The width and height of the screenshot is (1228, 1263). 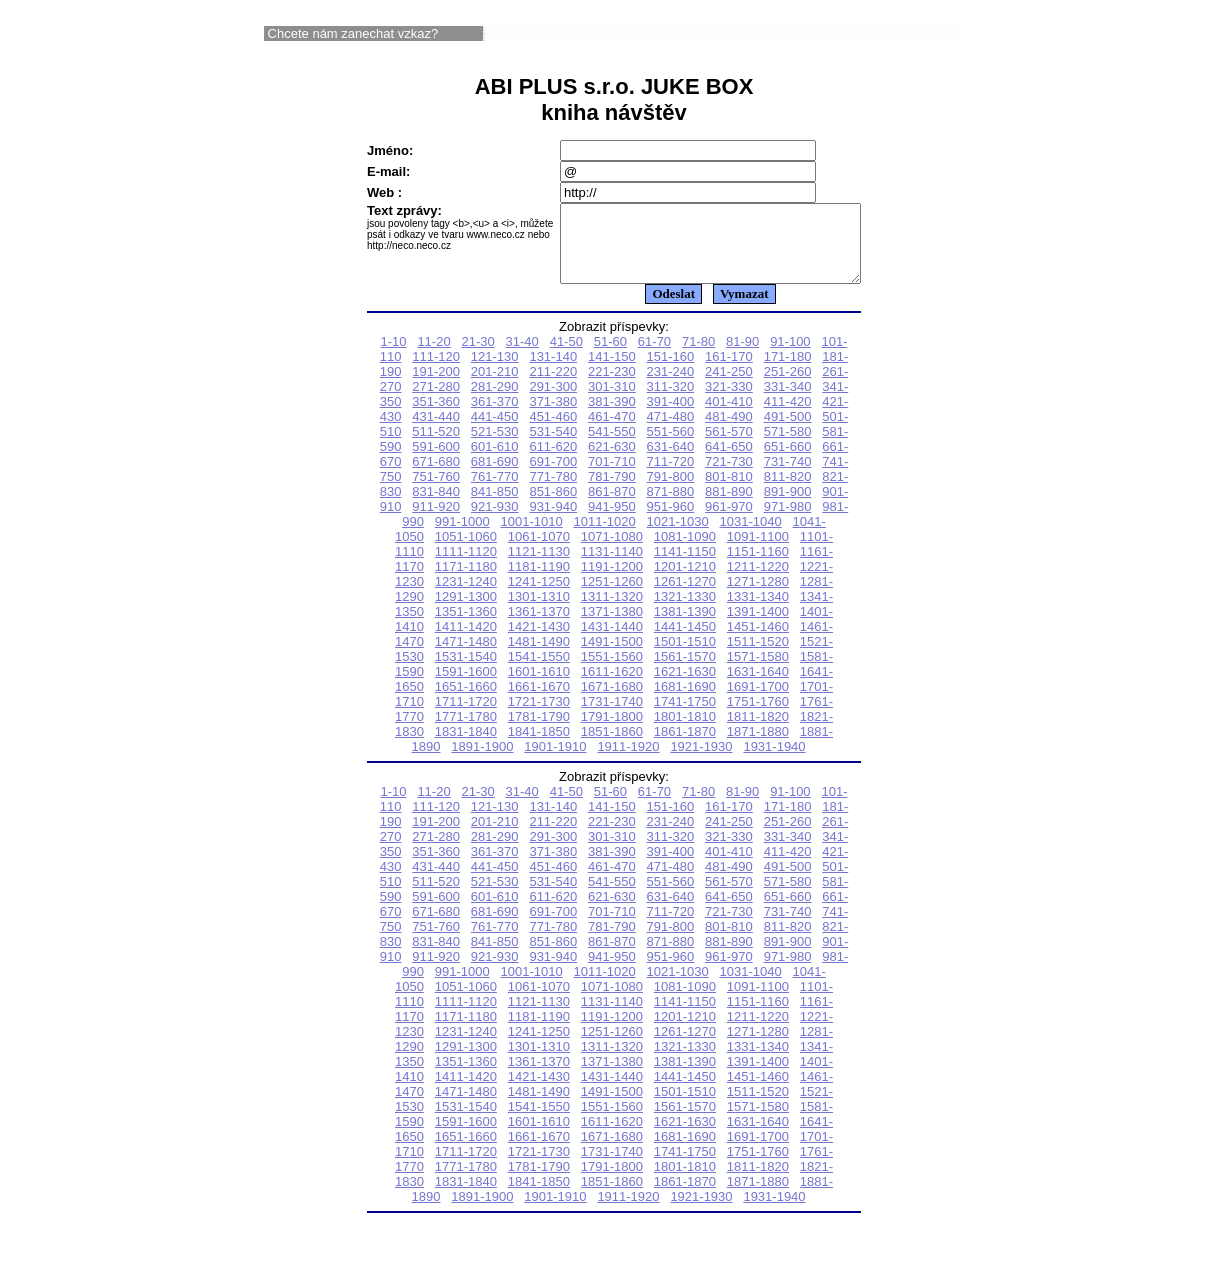 What do you see at coordinates (539, 626) in the screenshot?
I see `1361-1370` at bounding box center [539, 626].